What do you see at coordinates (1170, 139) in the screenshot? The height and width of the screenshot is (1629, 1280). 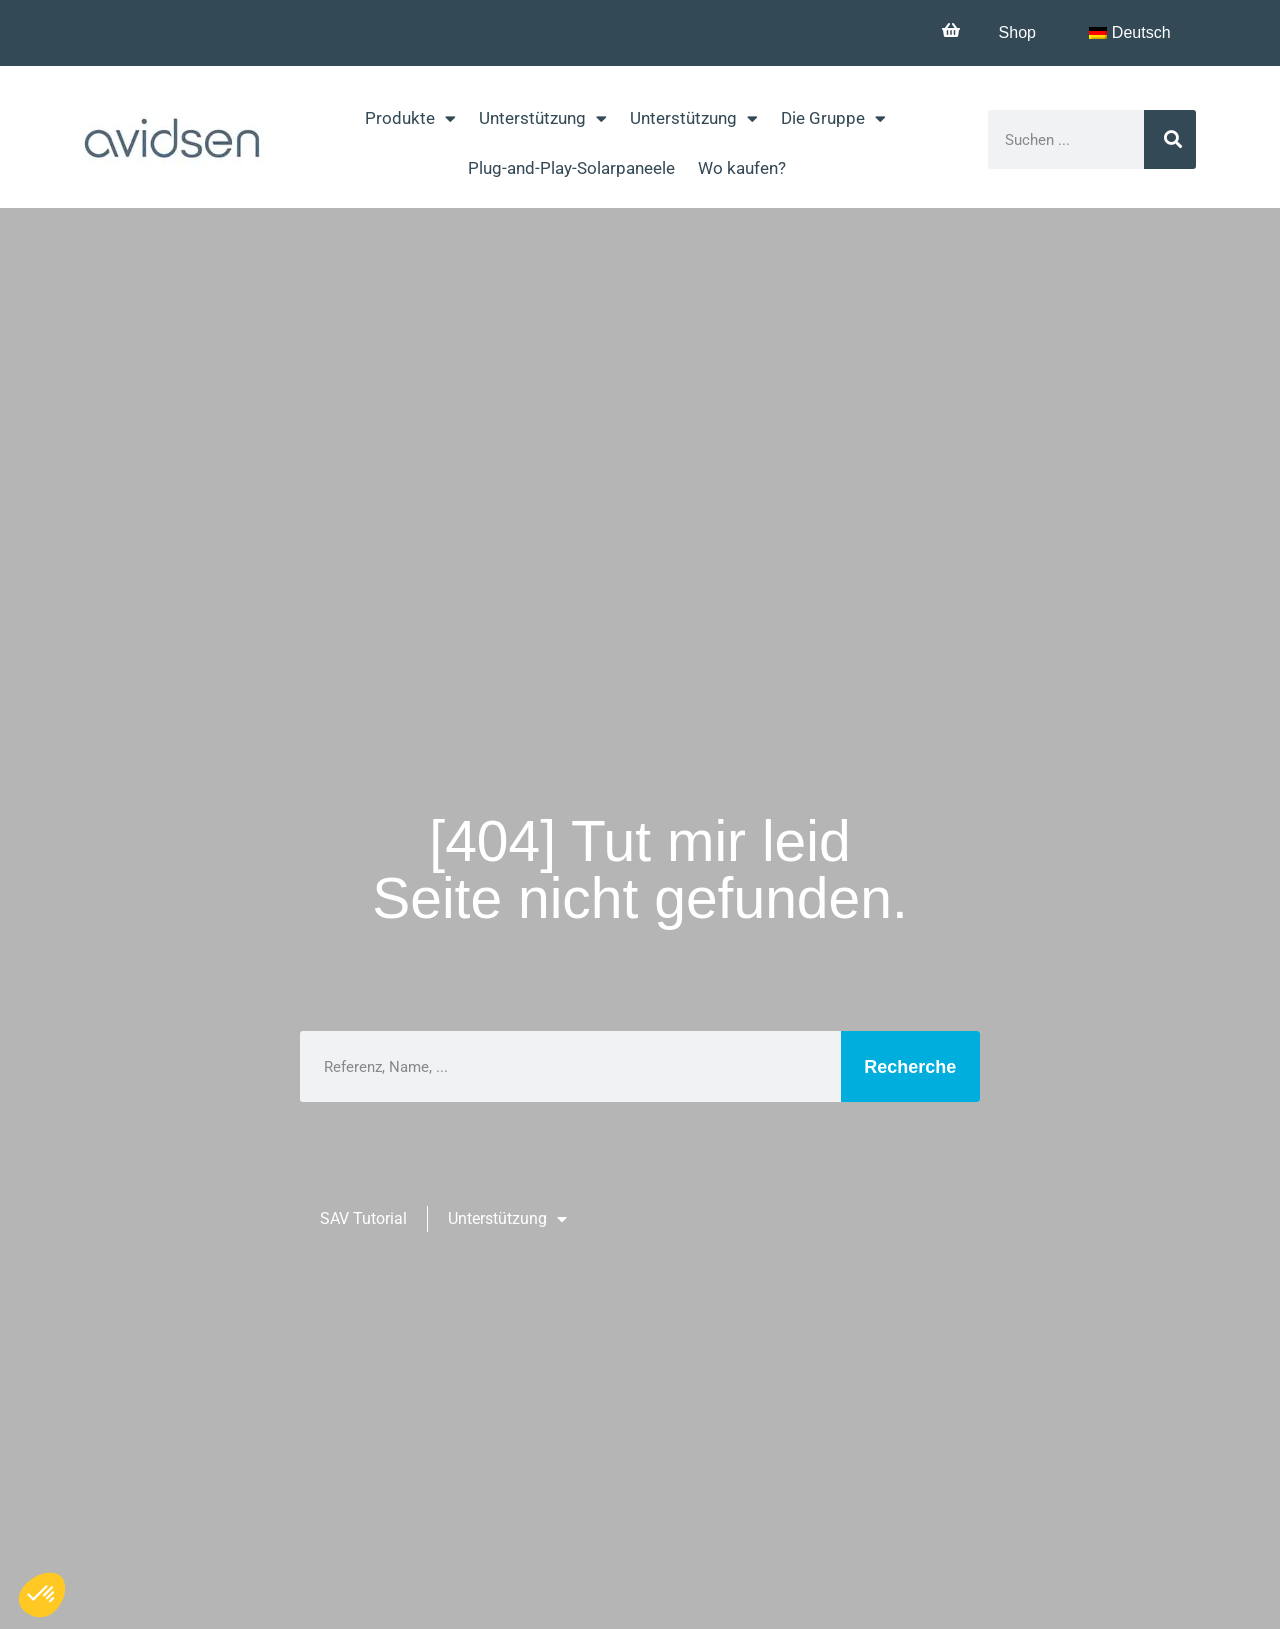 I see `[Suche]` at bounding box center [1170, 139].